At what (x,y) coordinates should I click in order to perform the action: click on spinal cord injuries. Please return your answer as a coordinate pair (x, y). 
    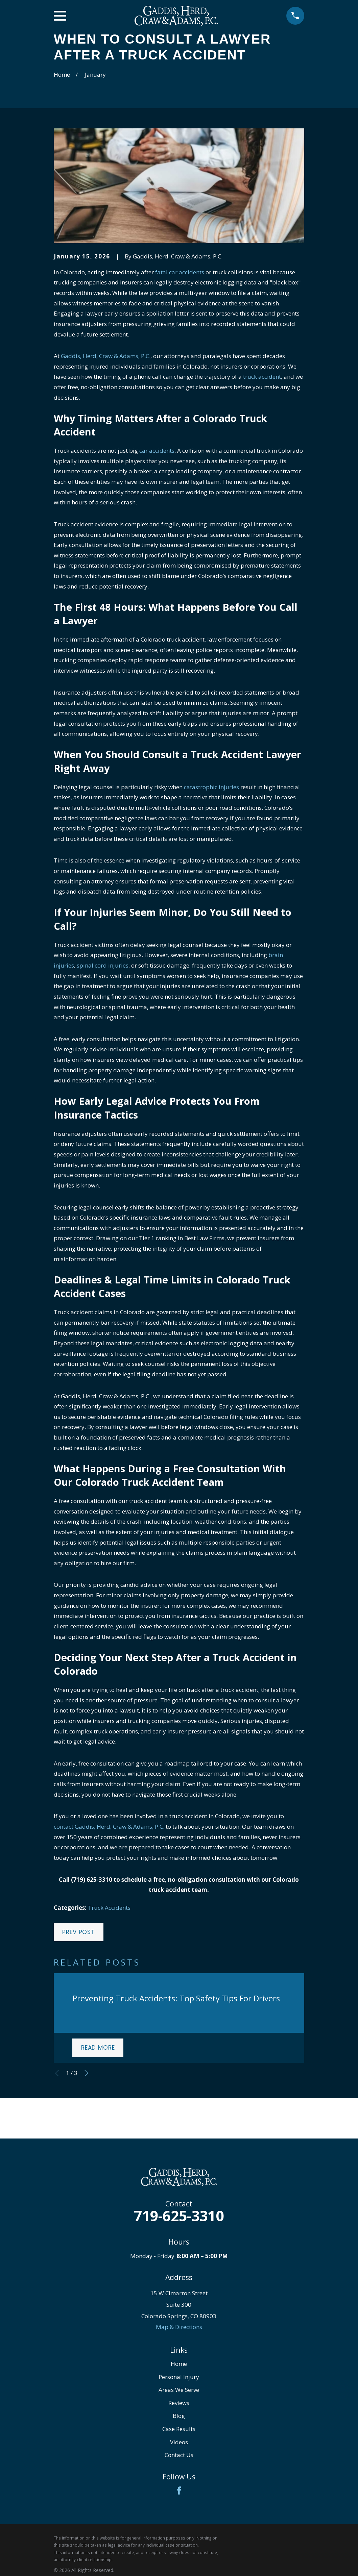
    Looking at the image, I should click on (102, 965).